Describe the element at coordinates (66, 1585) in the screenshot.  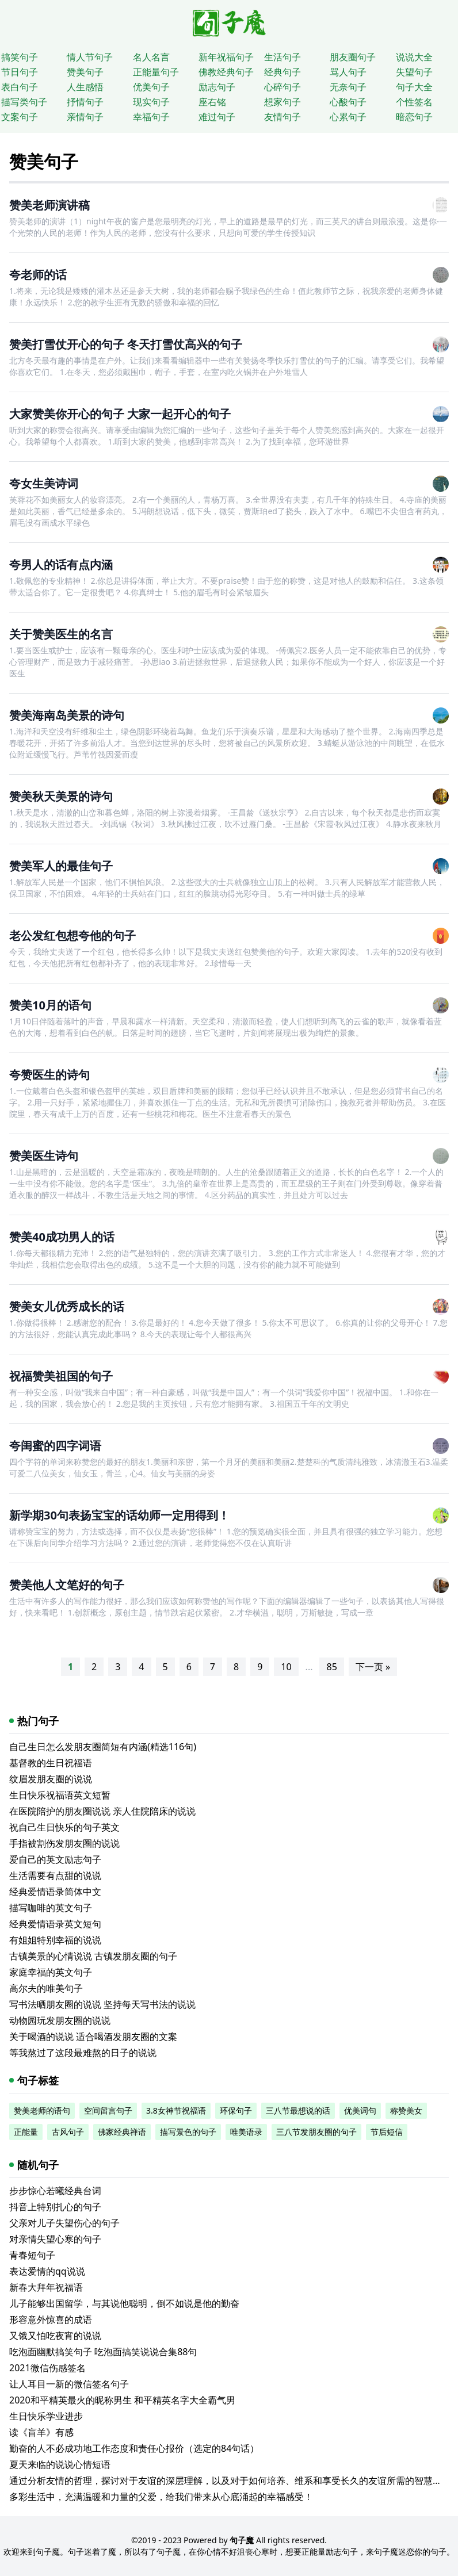
I see `赞美他人文笔好的句子` at that location.